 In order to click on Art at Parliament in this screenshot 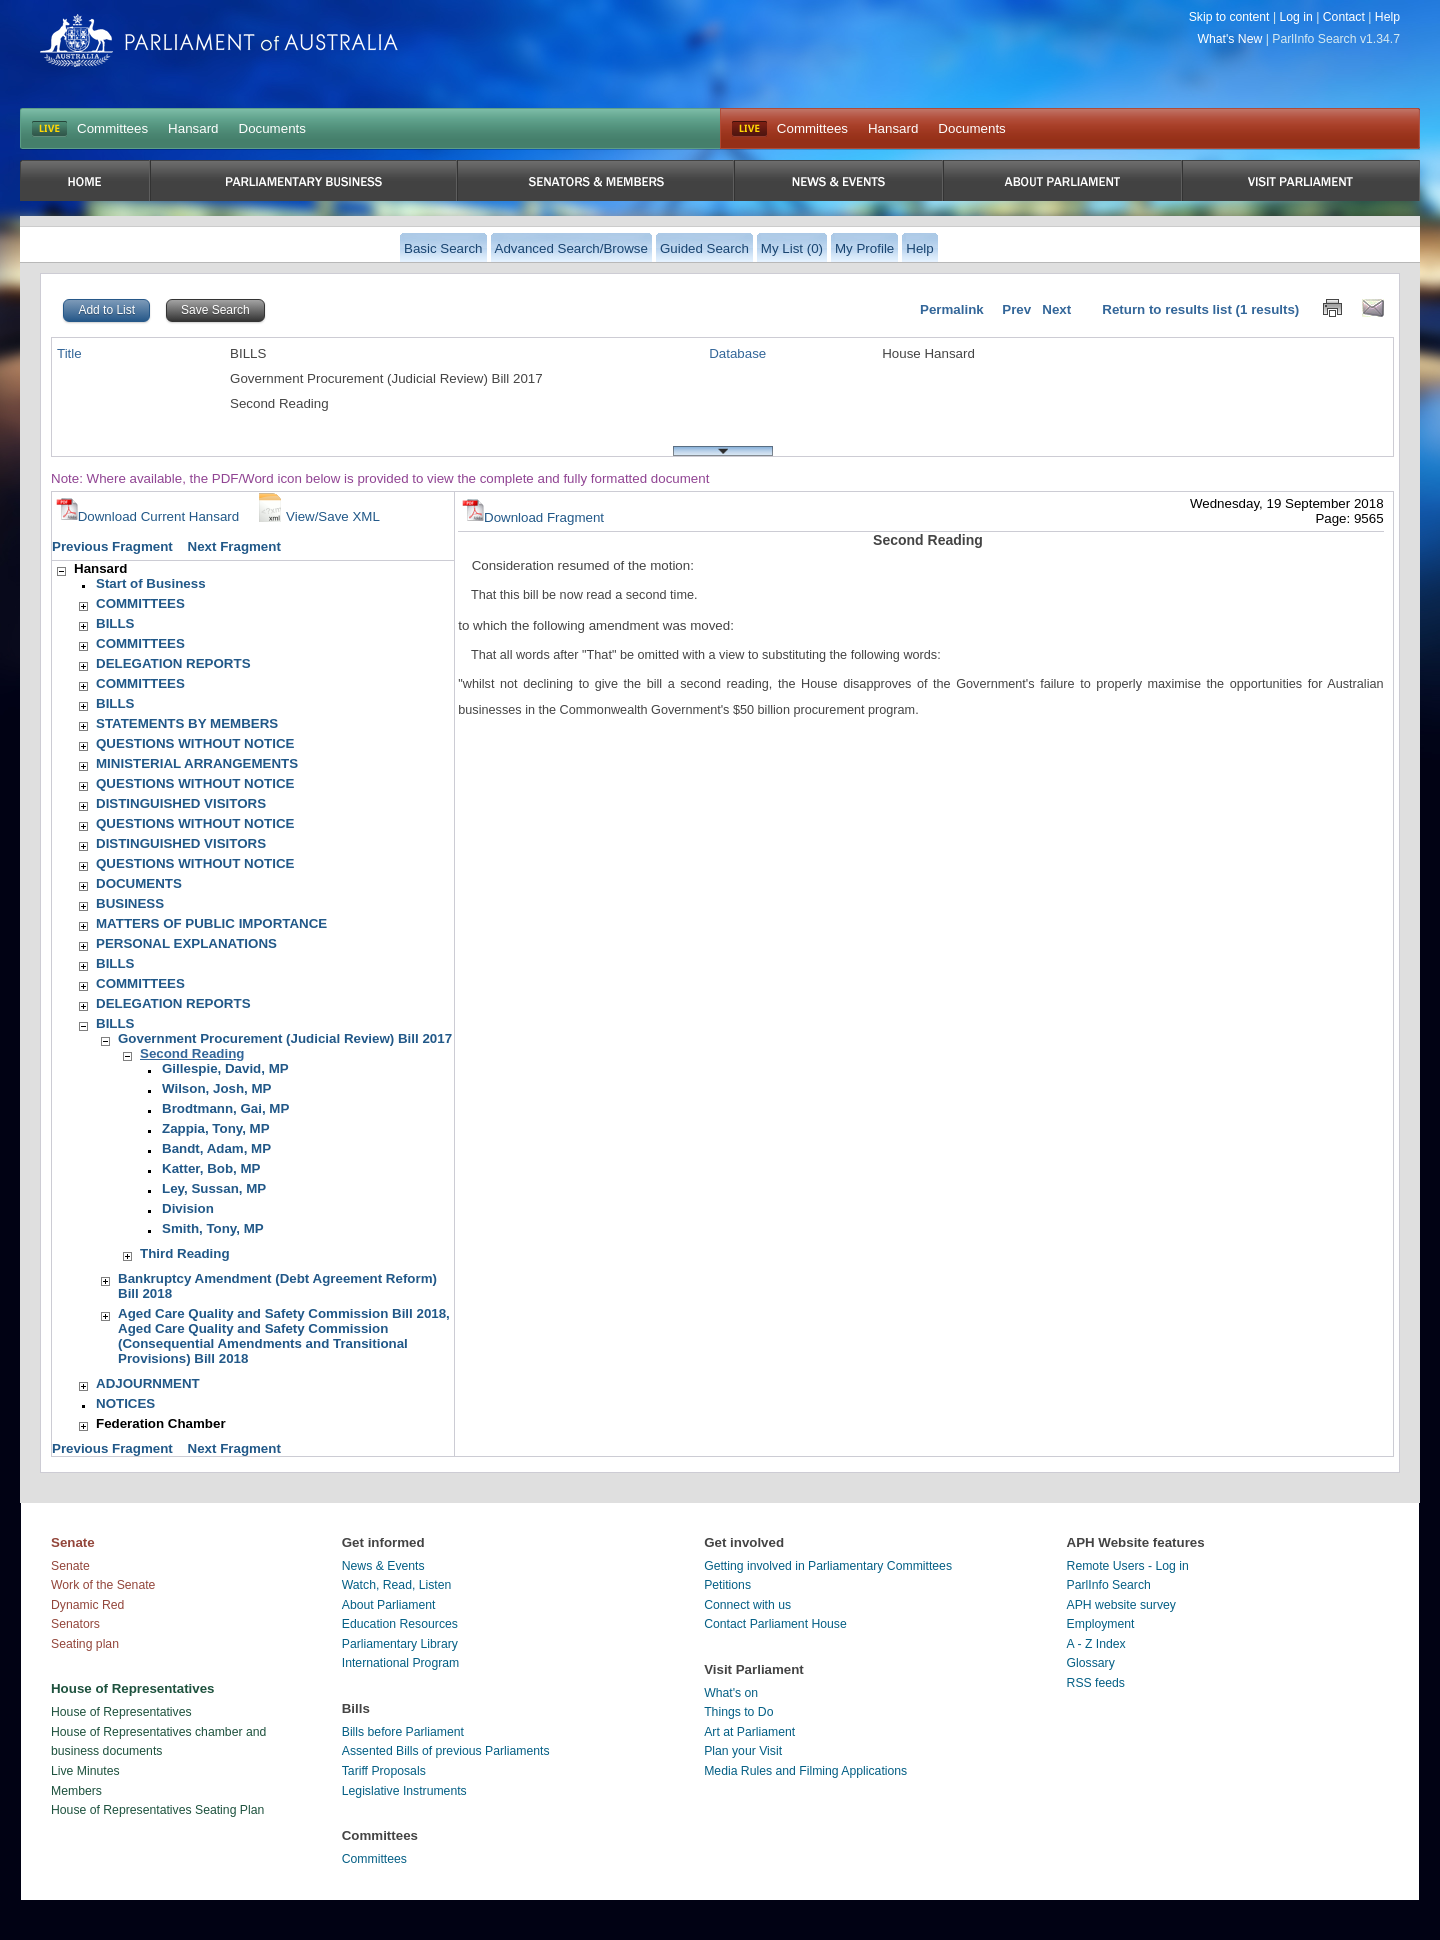, I will do `click(749, 1732)`.